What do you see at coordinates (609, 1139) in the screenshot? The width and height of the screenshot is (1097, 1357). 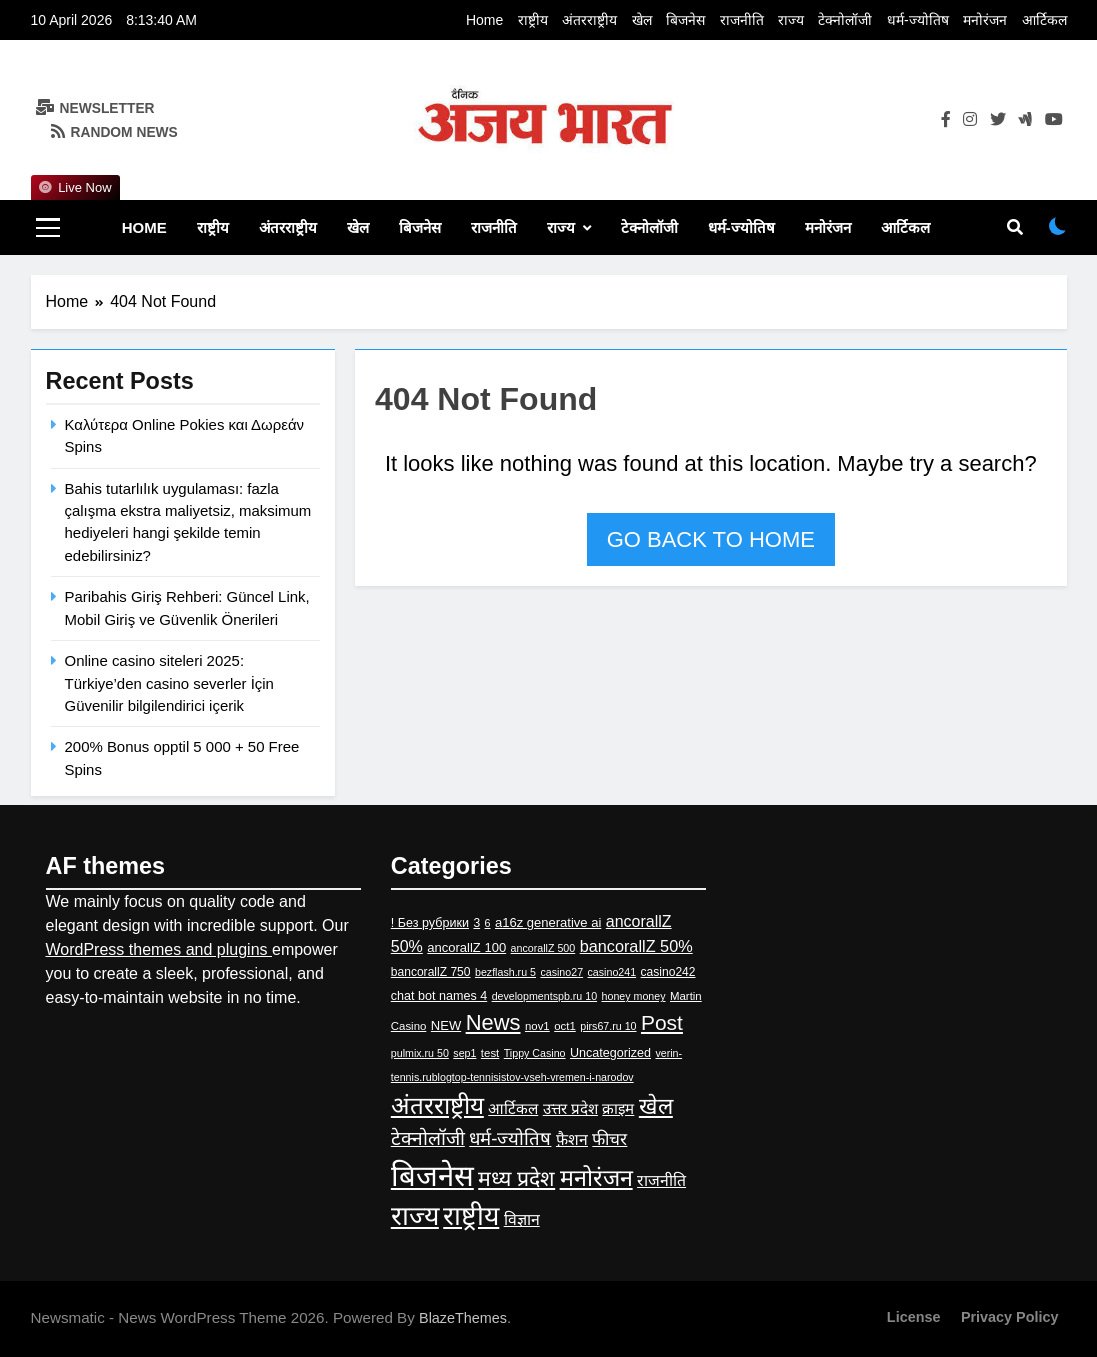 I see `फीचर [फीचर (31 items)]` at bounding box center [609, 1139].